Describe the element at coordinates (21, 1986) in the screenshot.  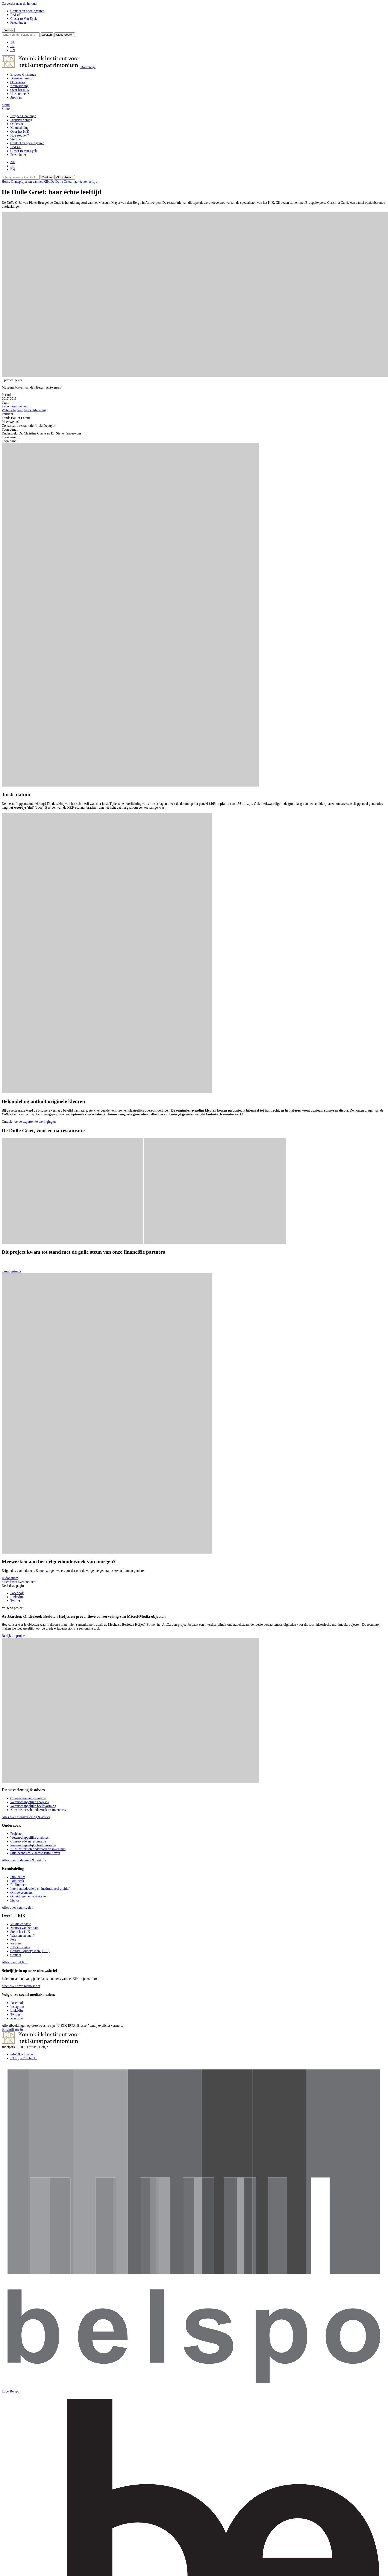
I see `Meer over onze nieuwsbrief` at that location.